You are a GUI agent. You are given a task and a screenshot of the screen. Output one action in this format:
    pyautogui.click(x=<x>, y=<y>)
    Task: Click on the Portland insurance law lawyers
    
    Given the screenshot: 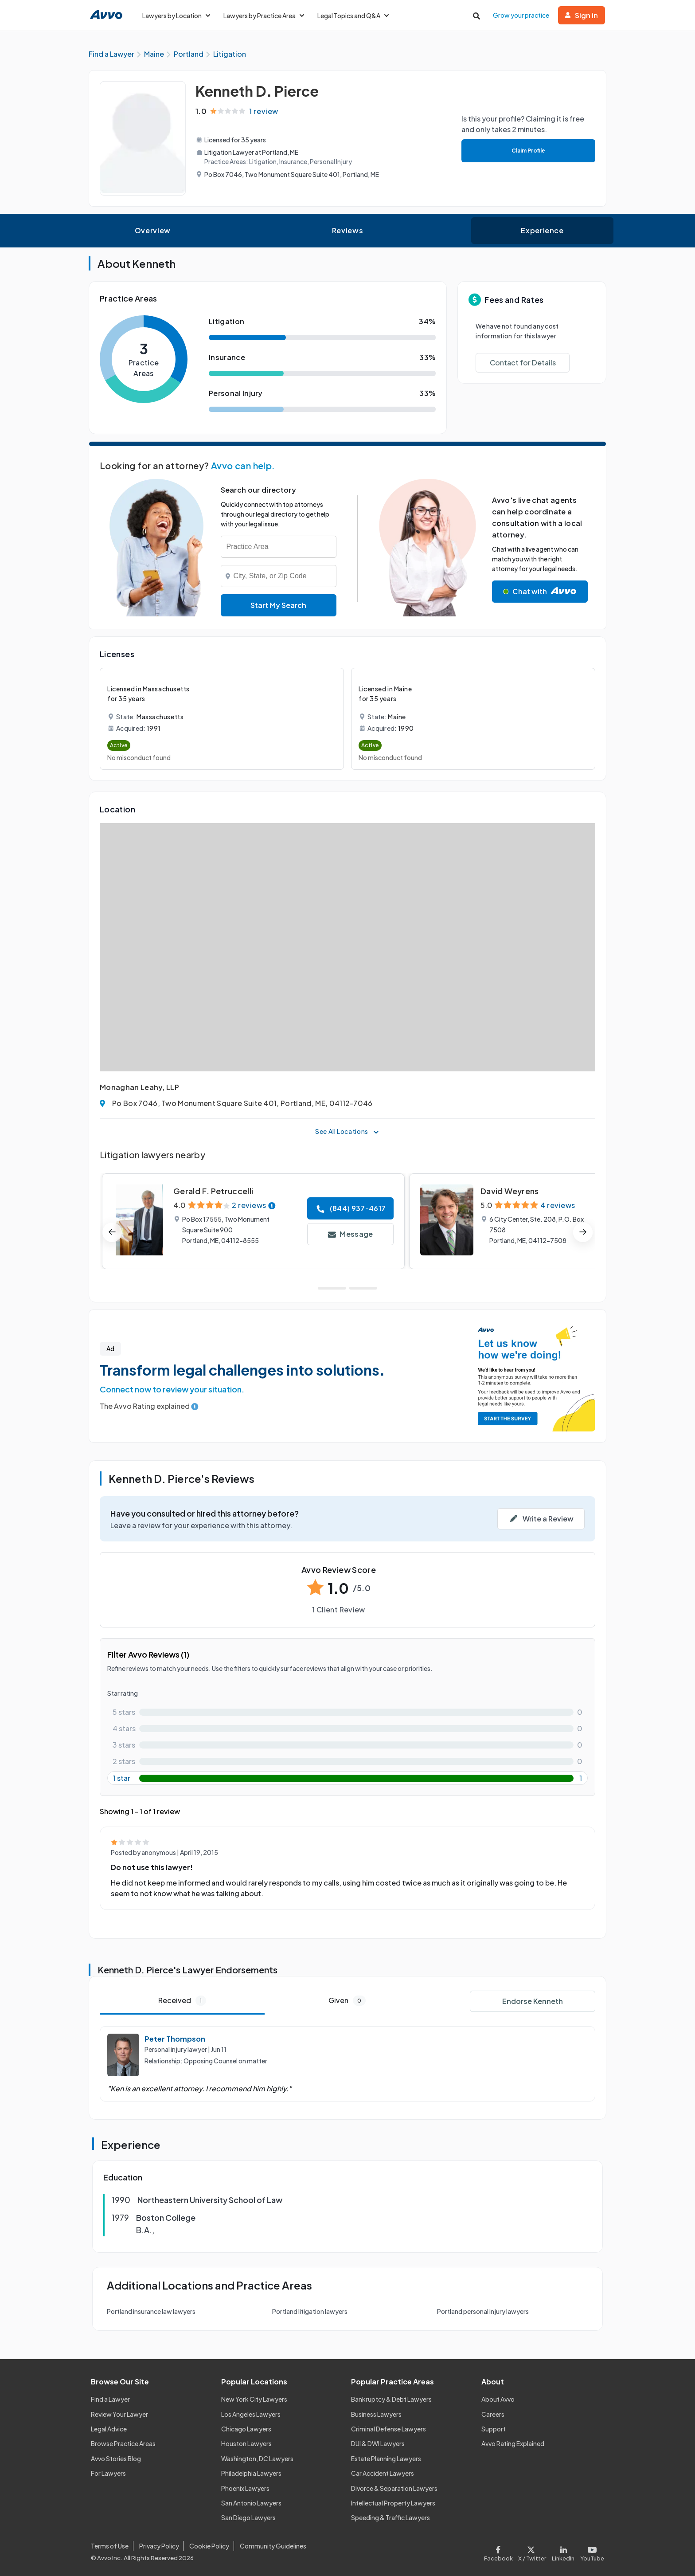 What is the action you would take?
    pyautogui.click(x=151, y=2311)
    